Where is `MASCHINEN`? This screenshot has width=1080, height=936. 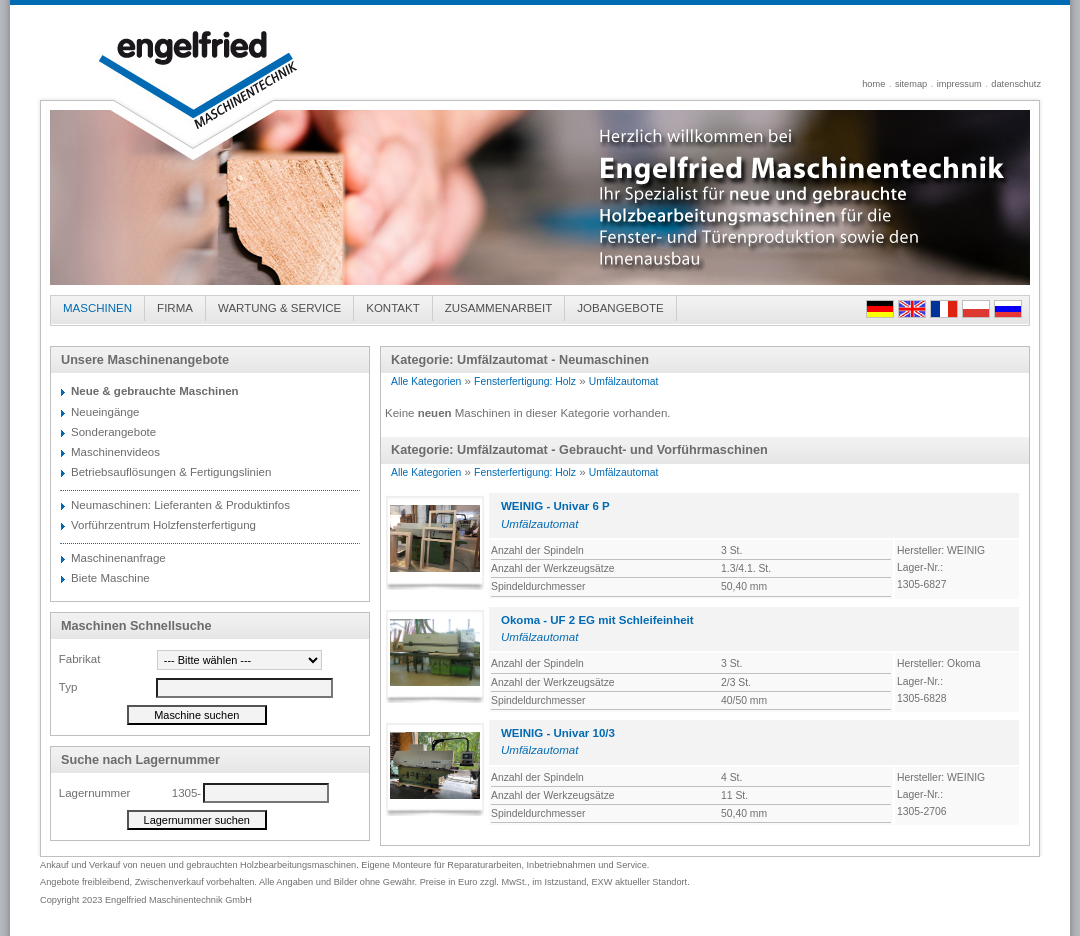
MASCHINEN is located at coordinates (97, 308).